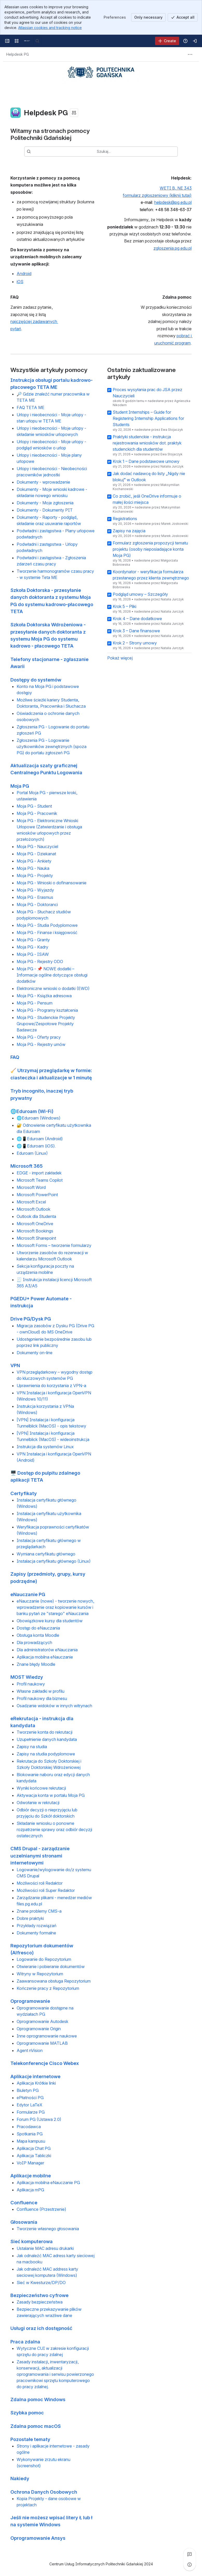 This screenshot has width=202, height=2576. I want to click on WETI B, NE 343, so click(176, 188).